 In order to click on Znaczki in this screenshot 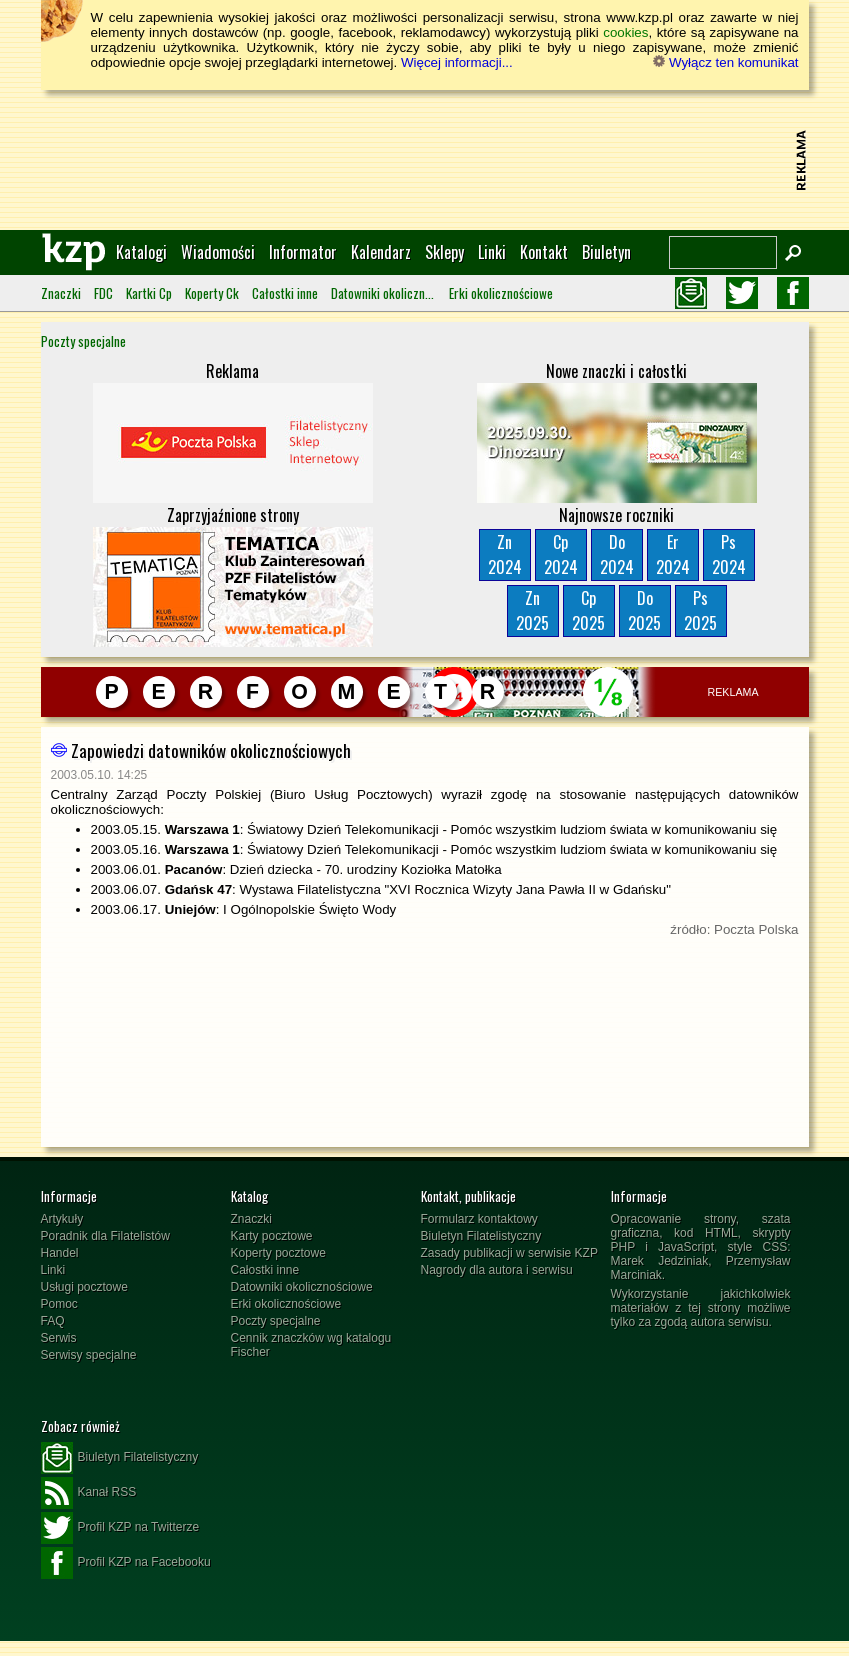, I will do `click(61, 293)`.